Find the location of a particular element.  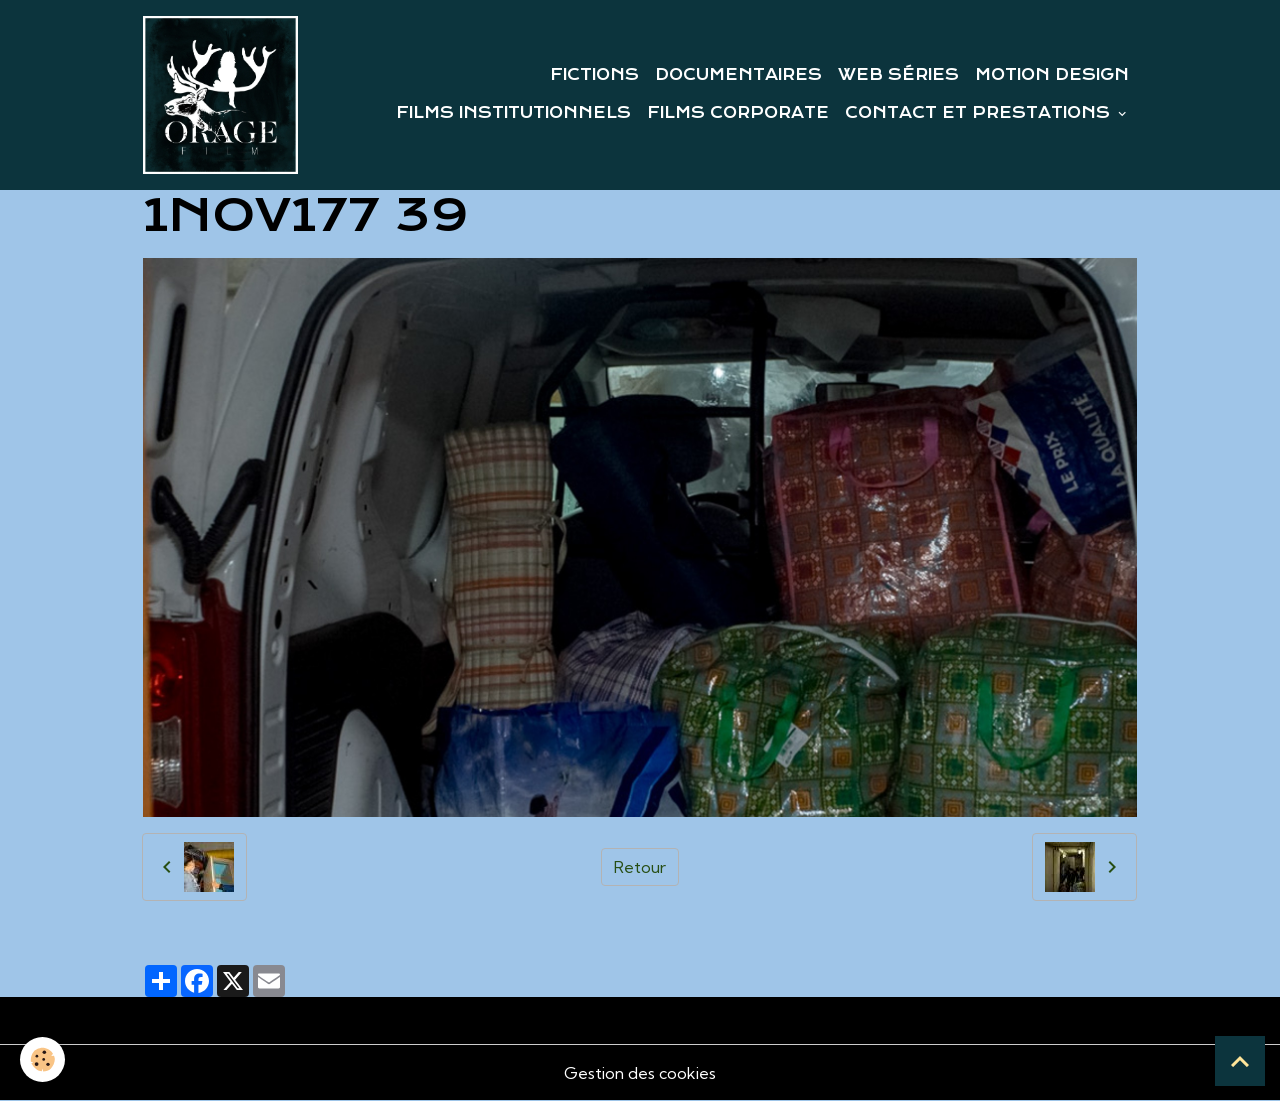

CONTACT ET PRESTATIONS is located at coordinates (980, 113).